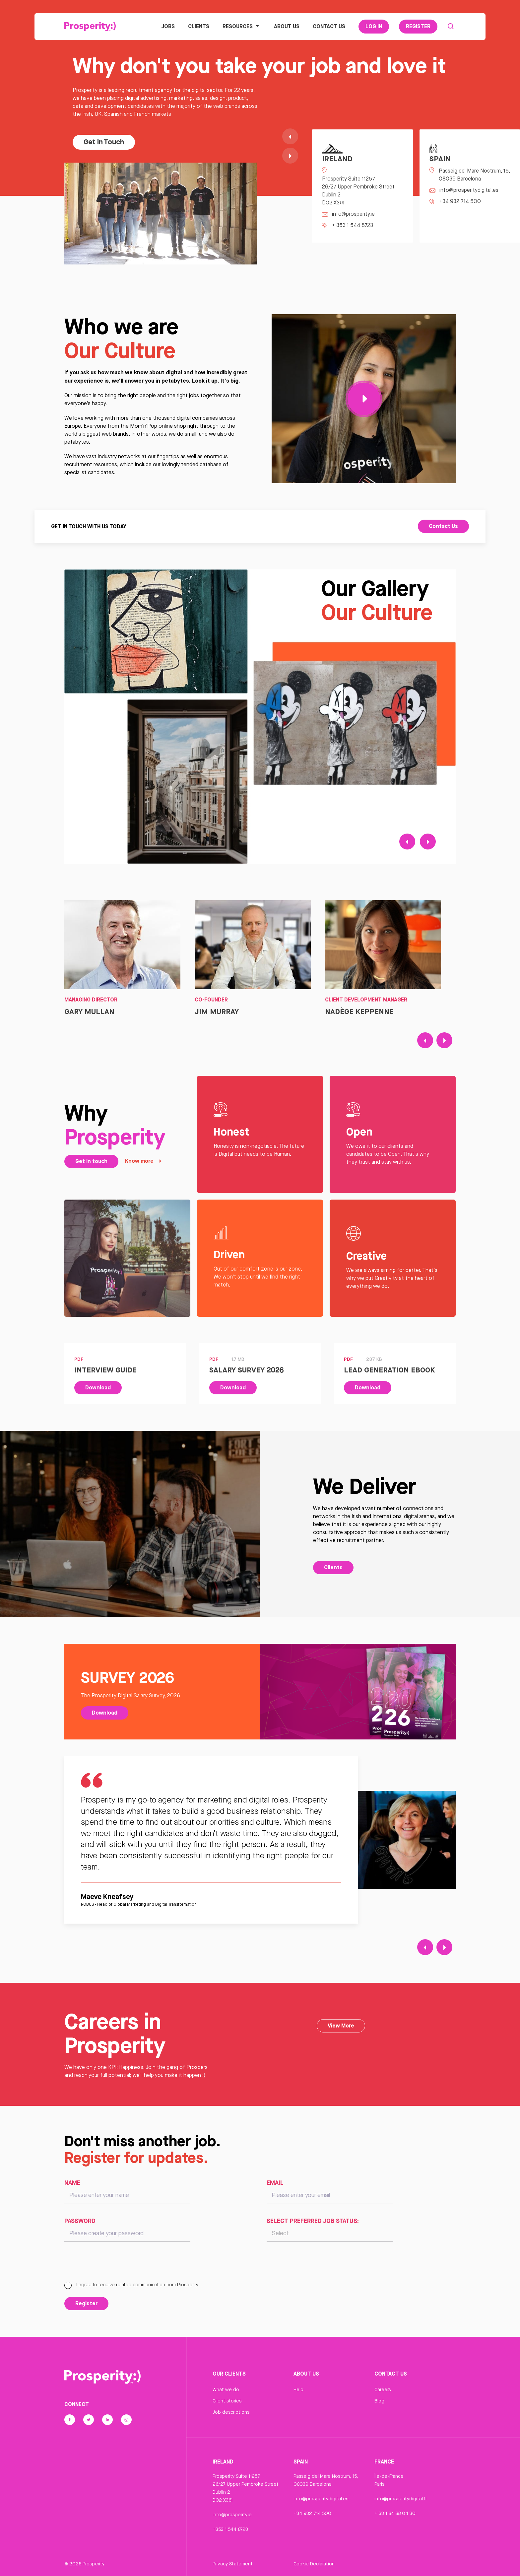  I want to click on Job descriptions, so click(231, 2412).